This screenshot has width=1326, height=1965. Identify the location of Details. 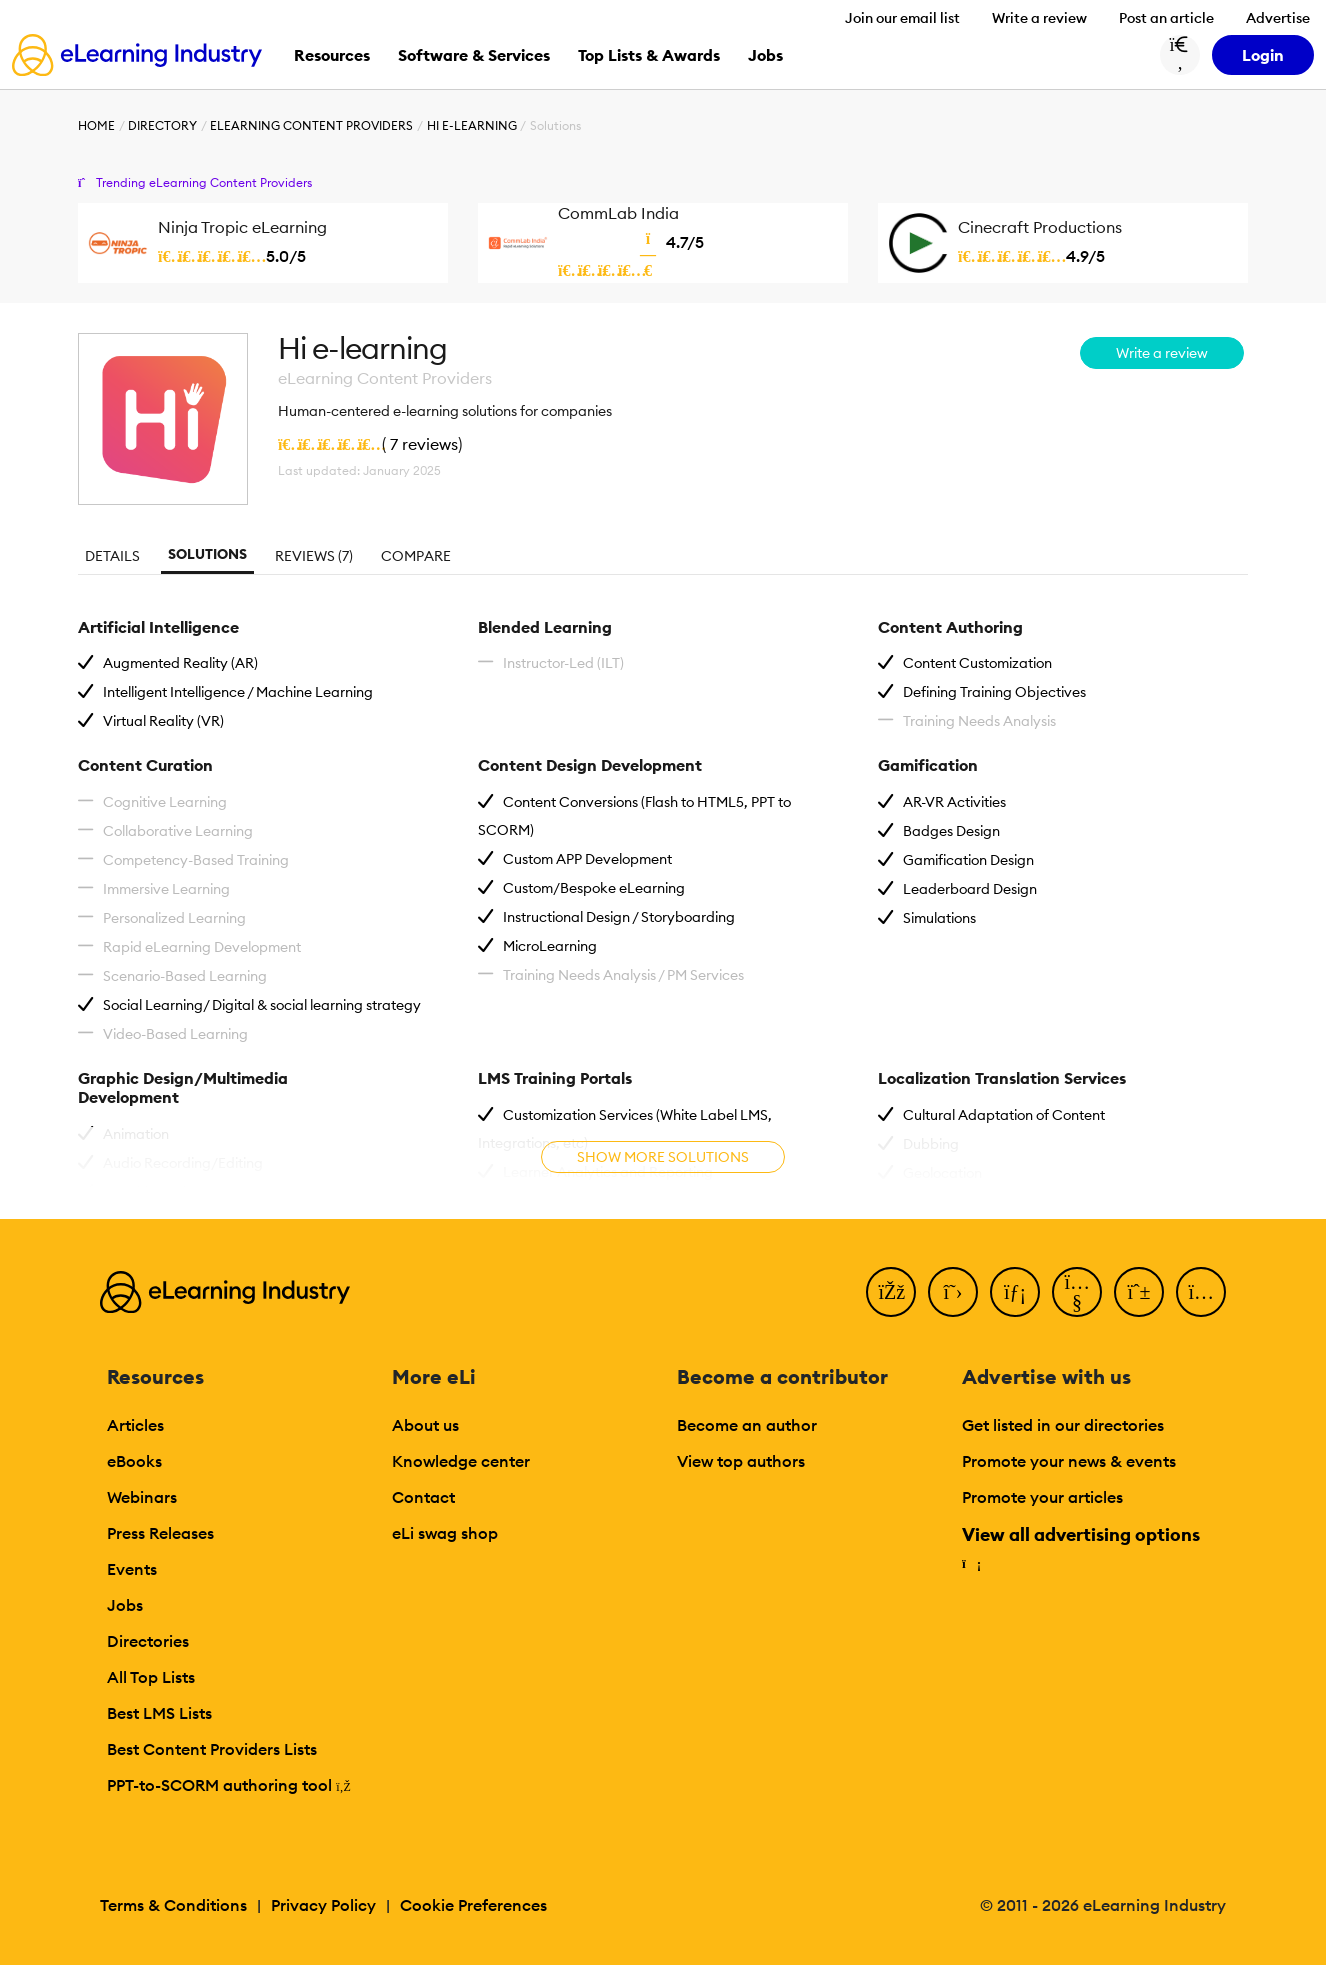
(112, 556).